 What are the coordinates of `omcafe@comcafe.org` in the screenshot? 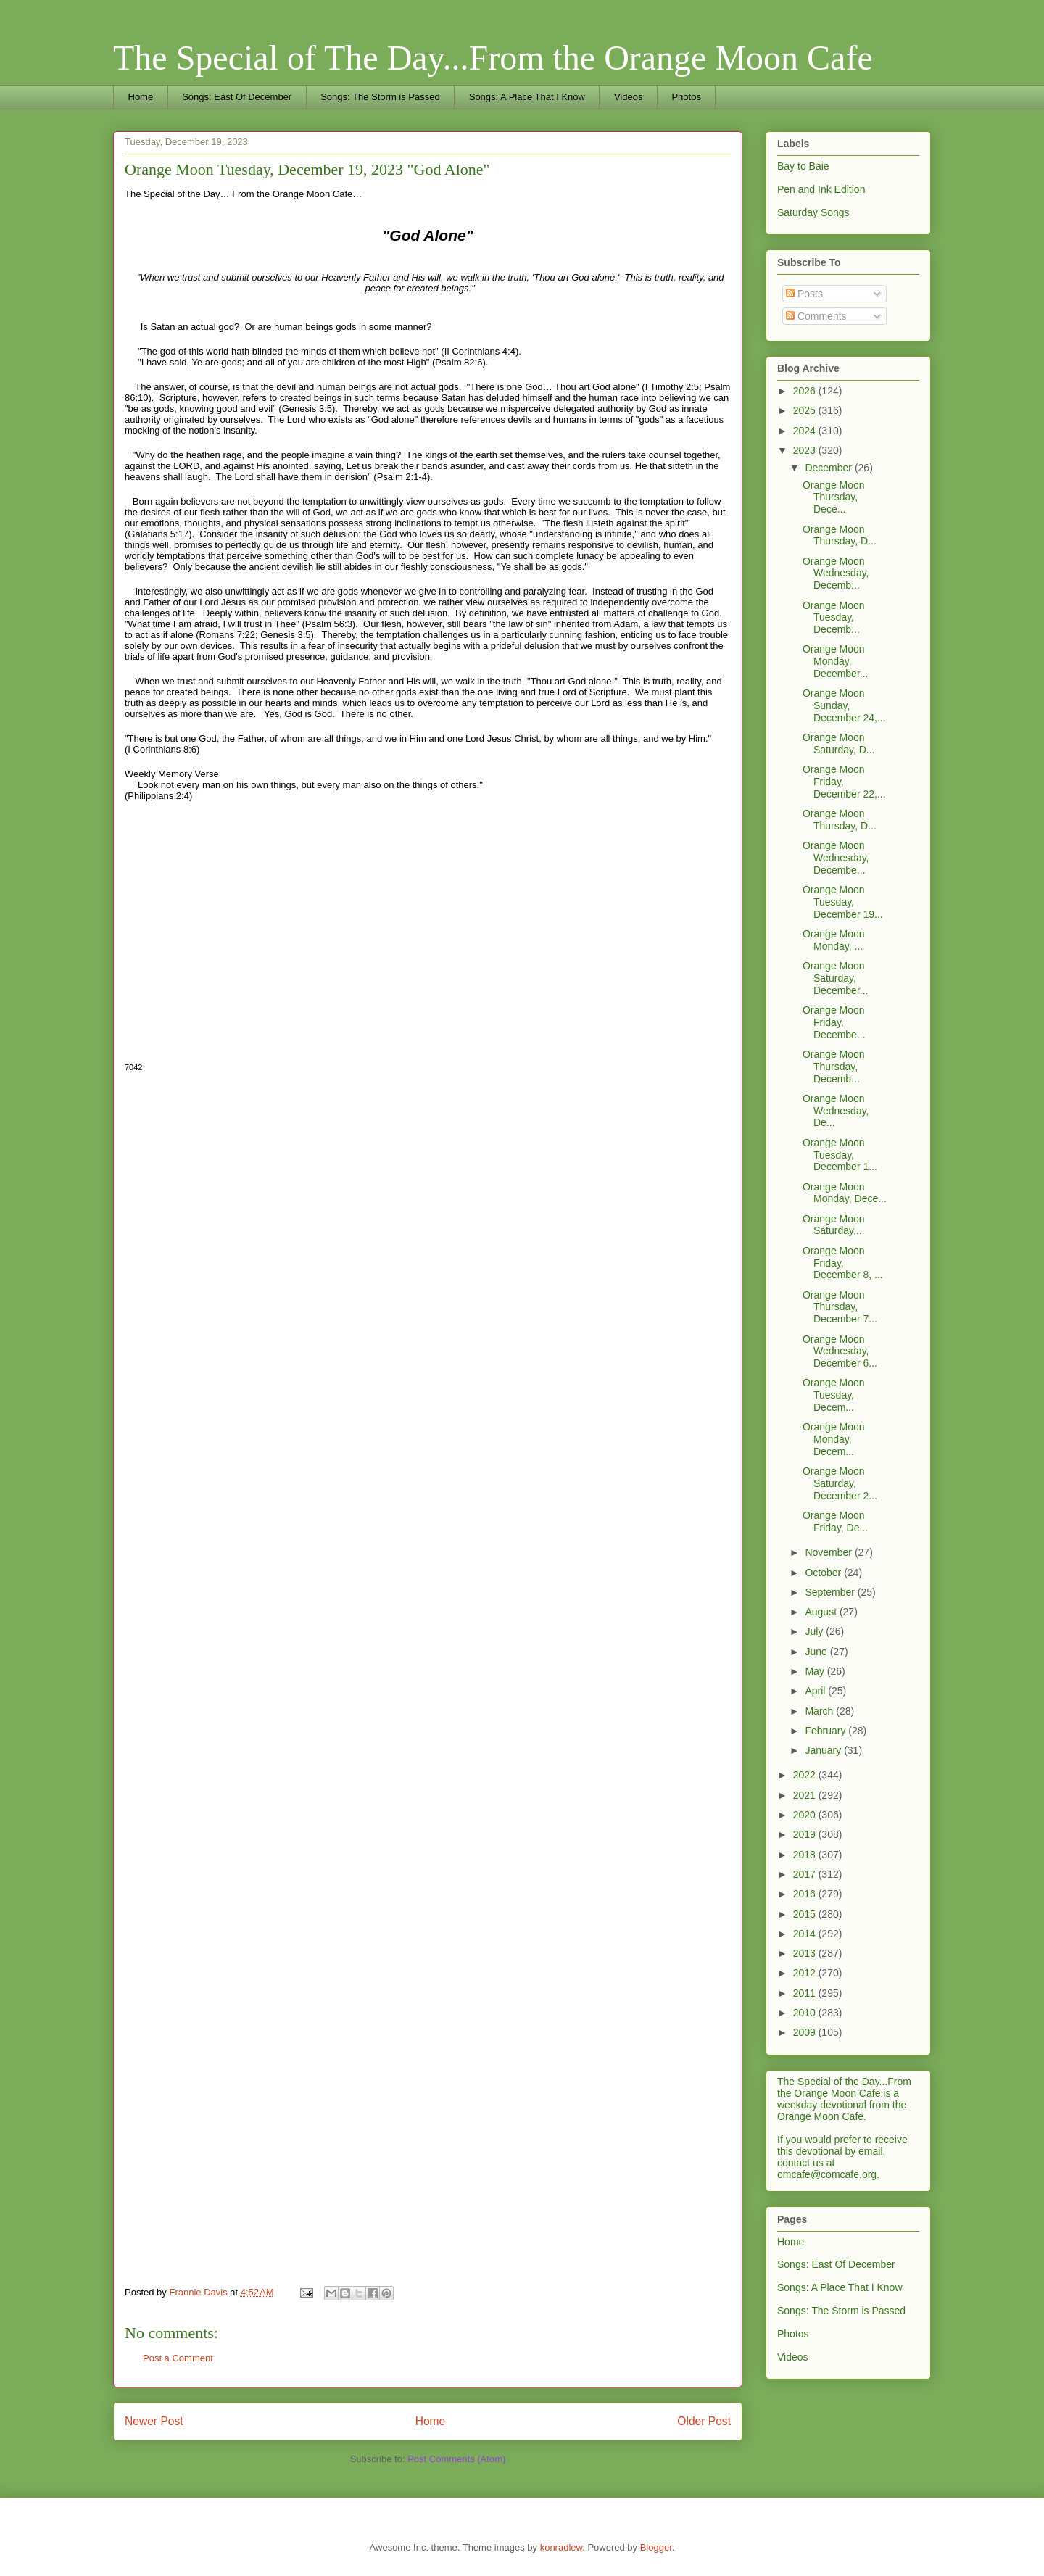 It's located at (827, 2174).